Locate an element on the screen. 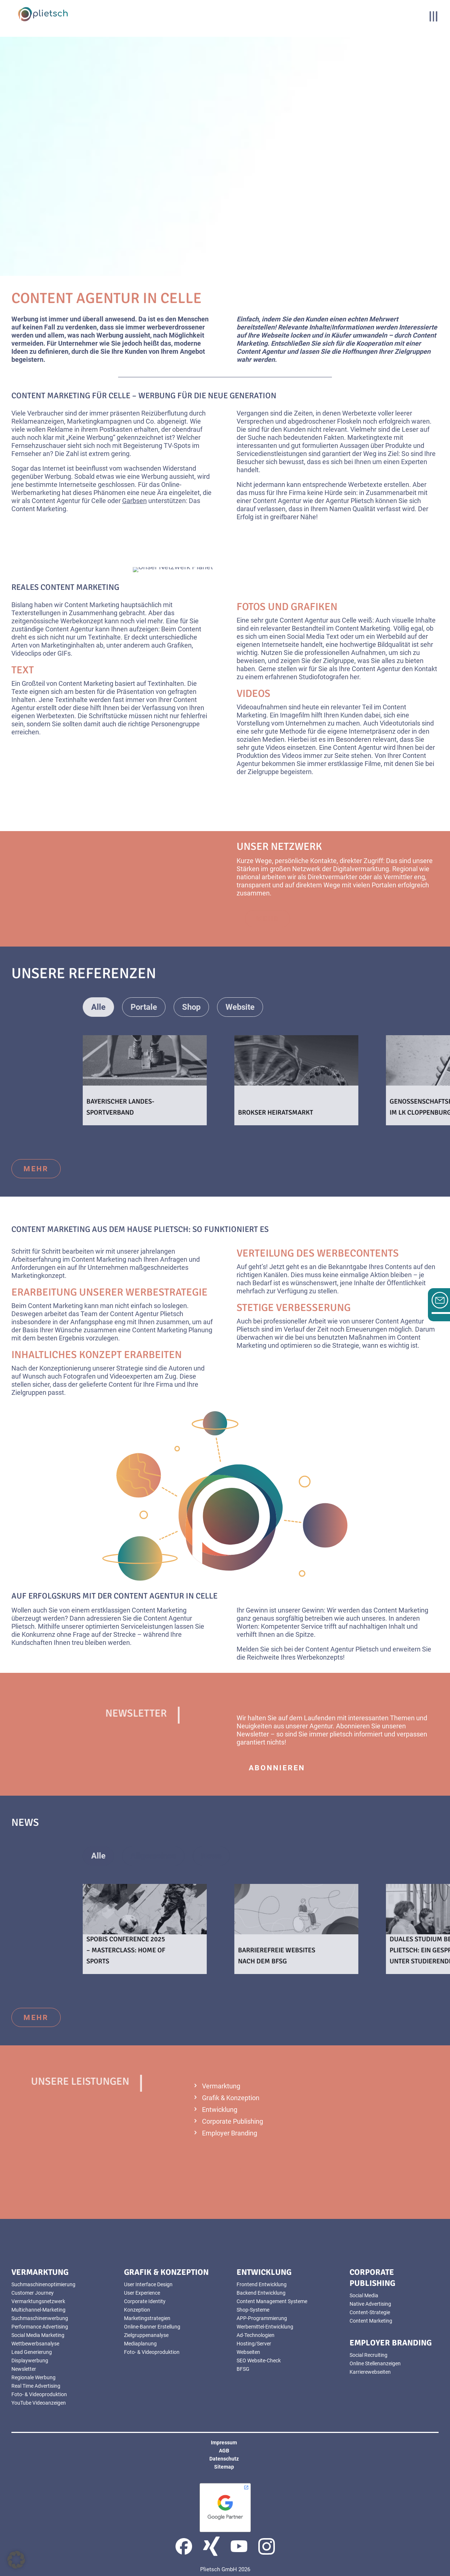 This screenshot has width=450, height=2576. mehr is located at coordinates (36, 1168).